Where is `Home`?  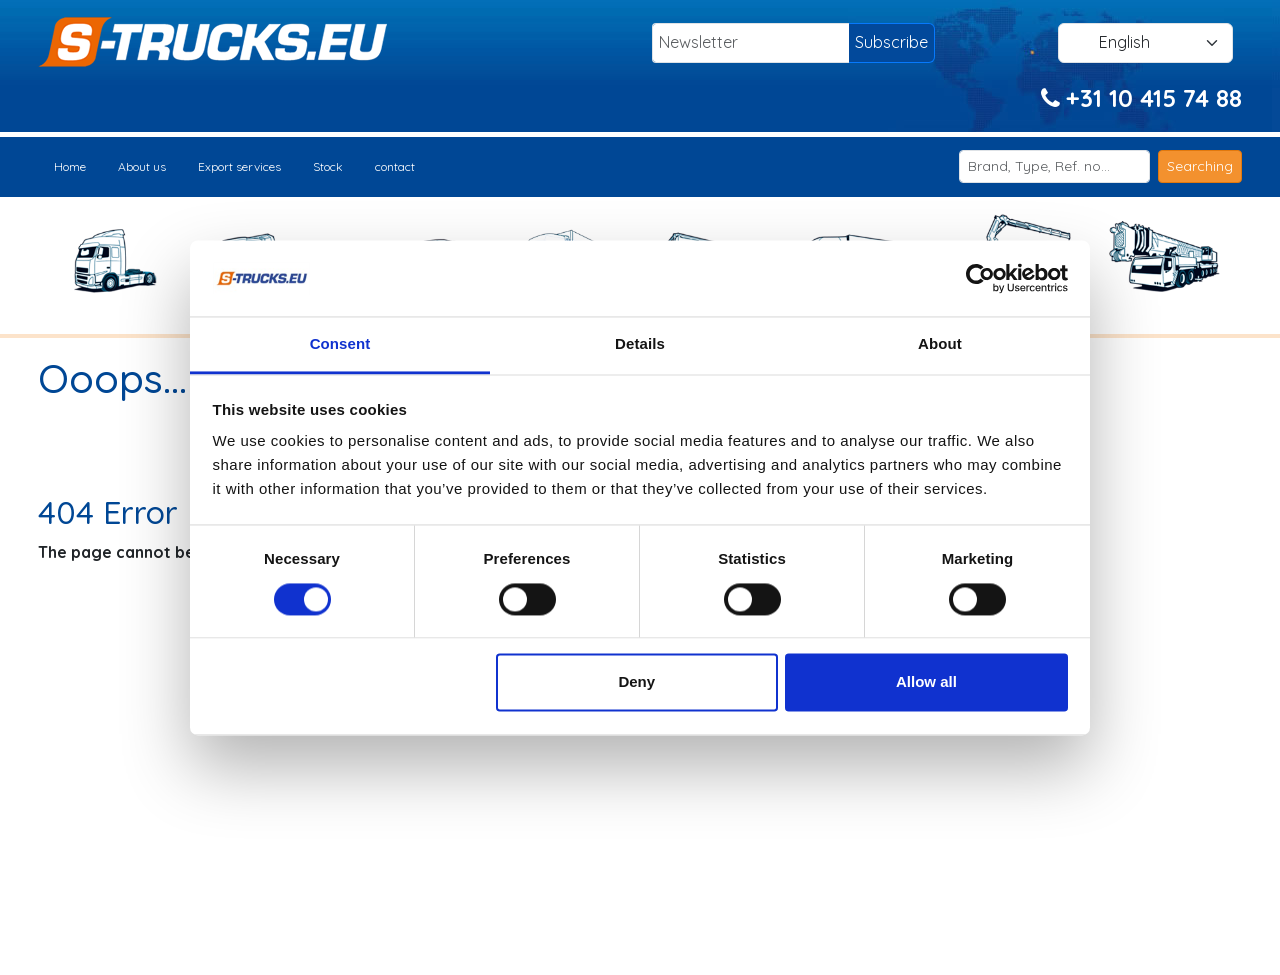 Home is located at coordinates (70, 166).